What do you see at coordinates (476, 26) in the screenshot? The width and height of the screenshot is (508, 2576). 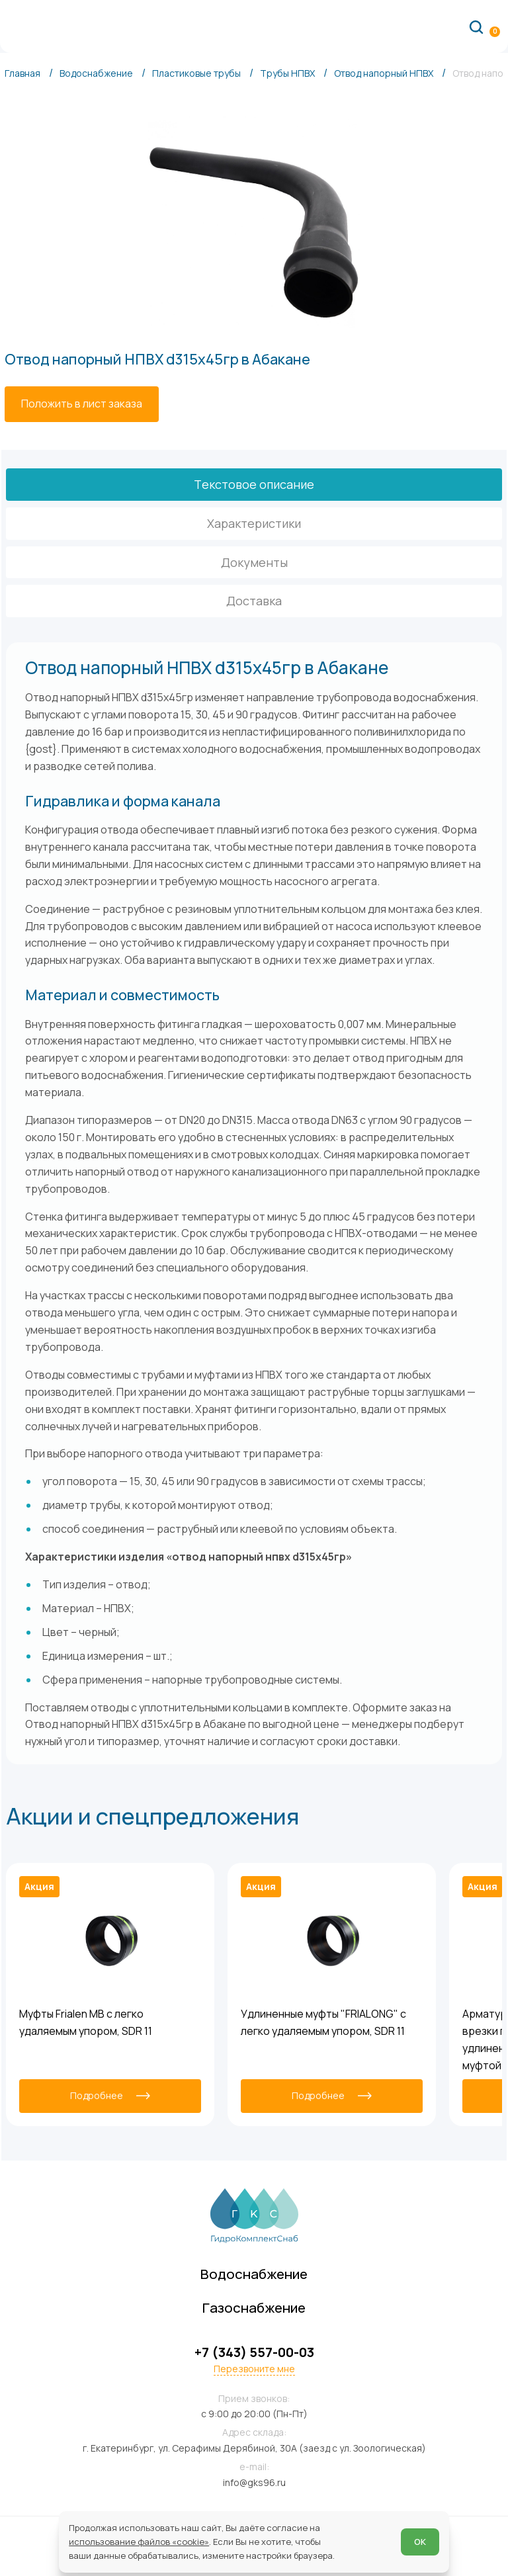 I see `[Поиск по сайту]` at bounding box center [476, 26].